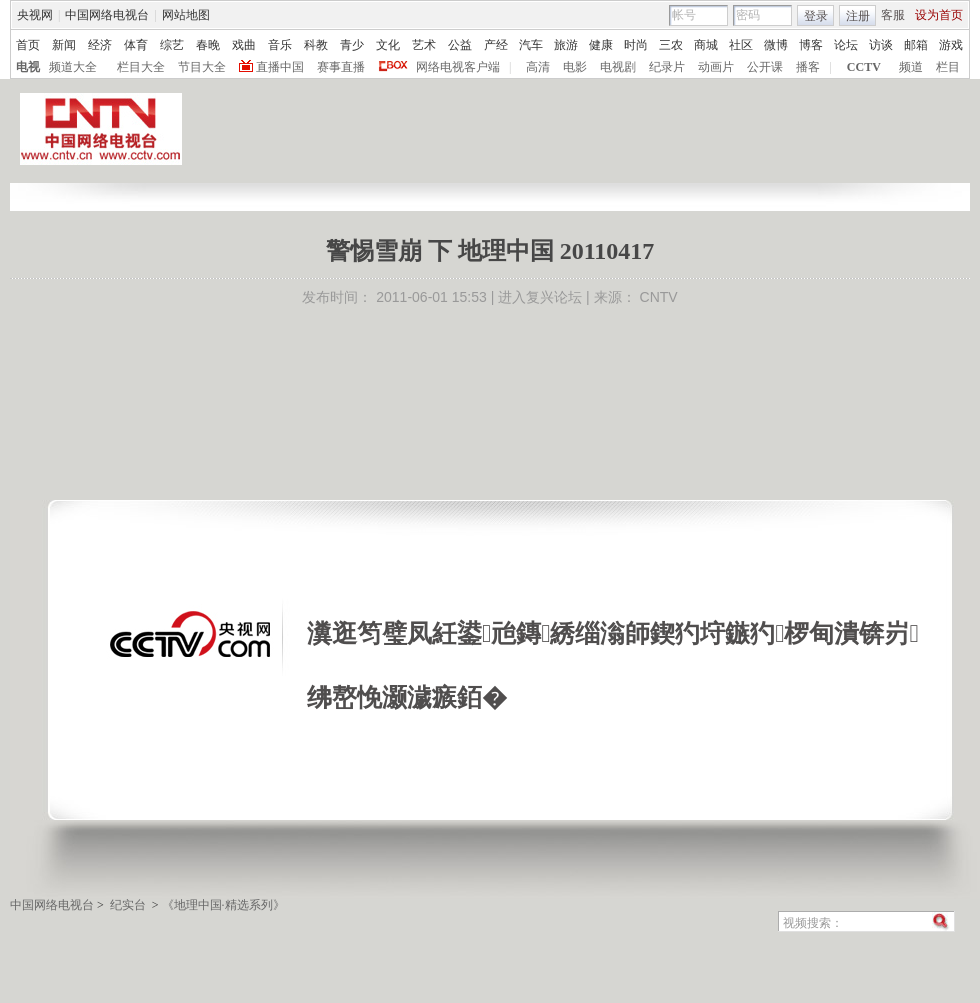 This screenshot has width=980, height=1003. Describe the element at coordinates (811, 45) in the screenshot. I see `博客` at that location.